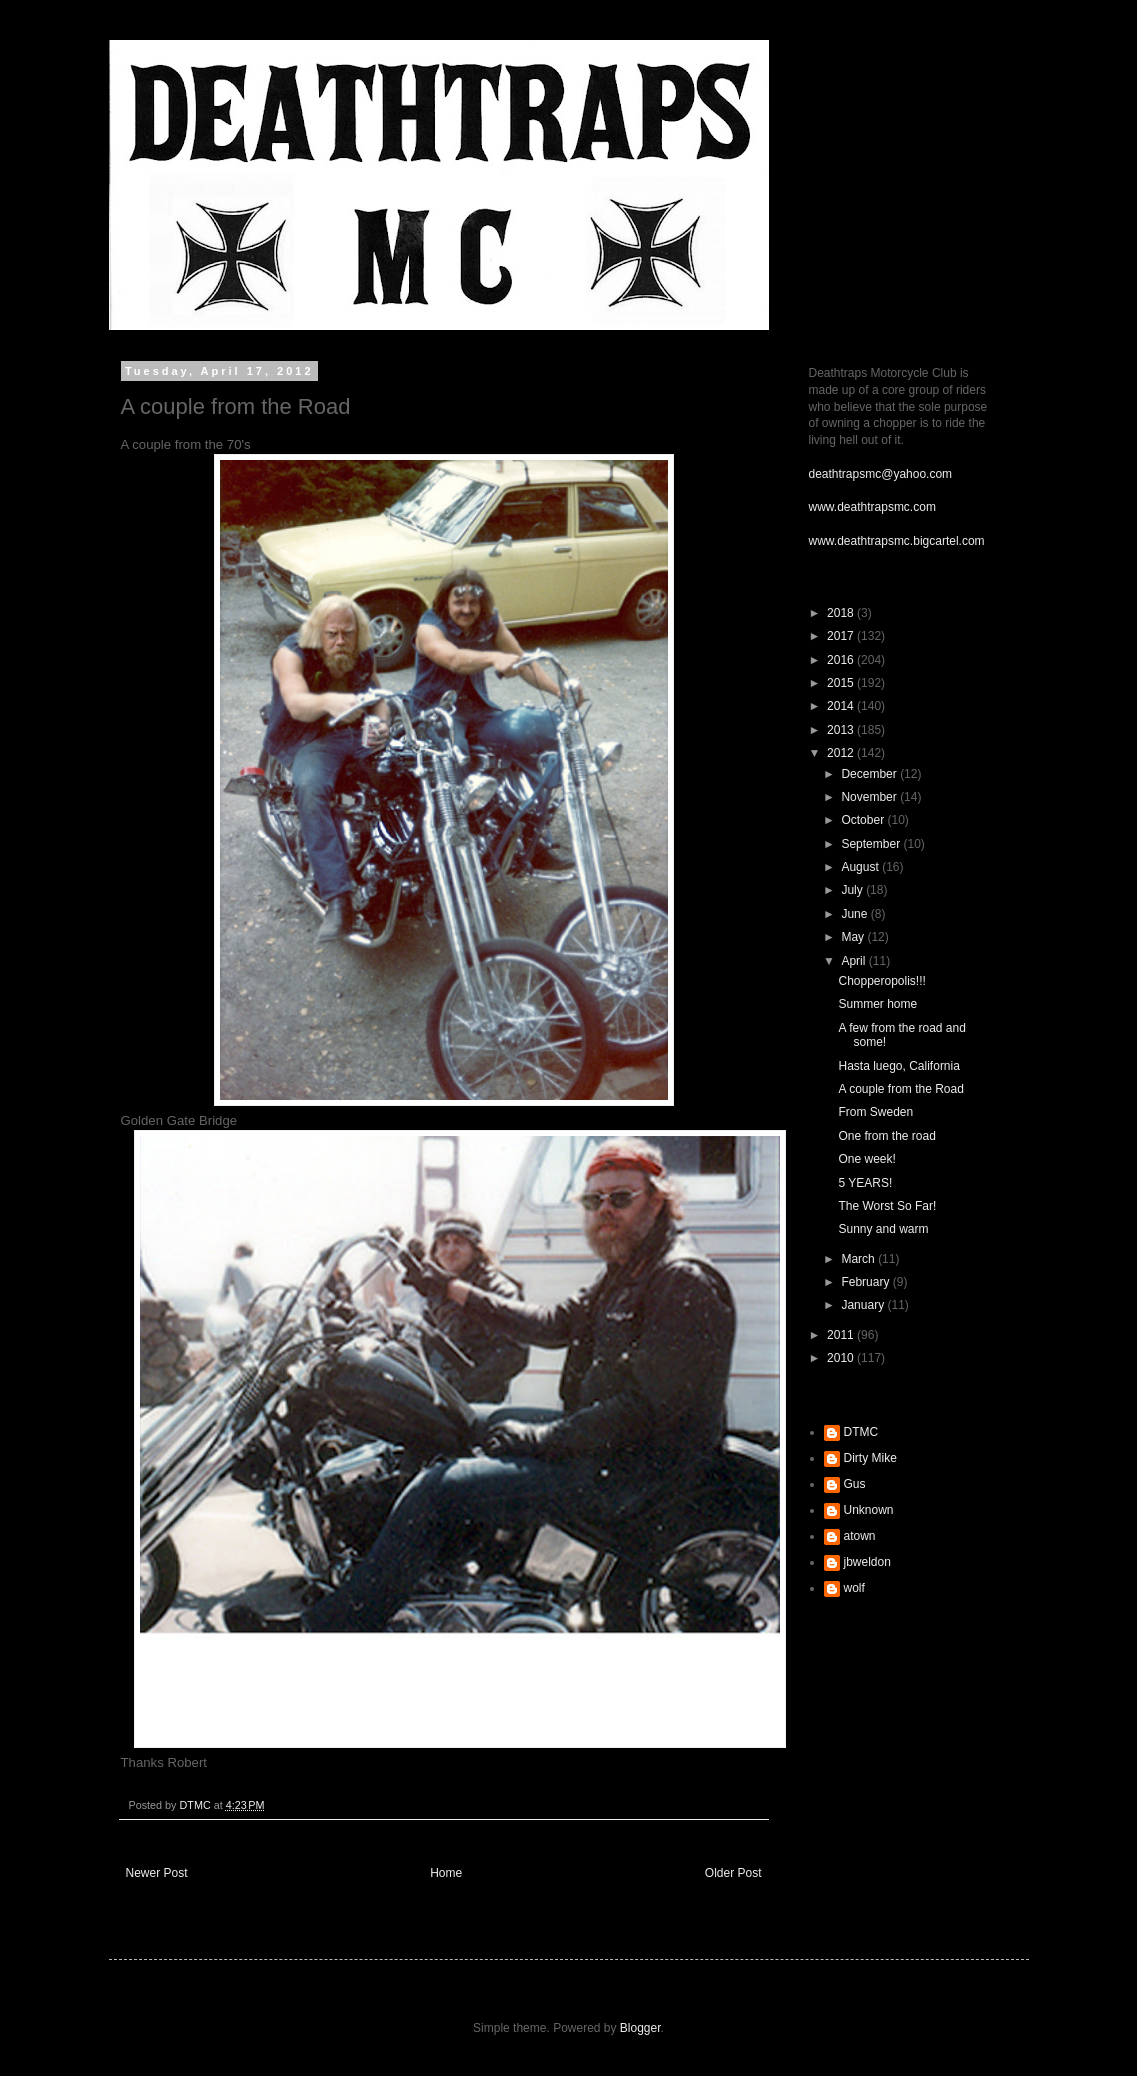  I want to click on www.deathtrapsmc.com, so click(872, 507).